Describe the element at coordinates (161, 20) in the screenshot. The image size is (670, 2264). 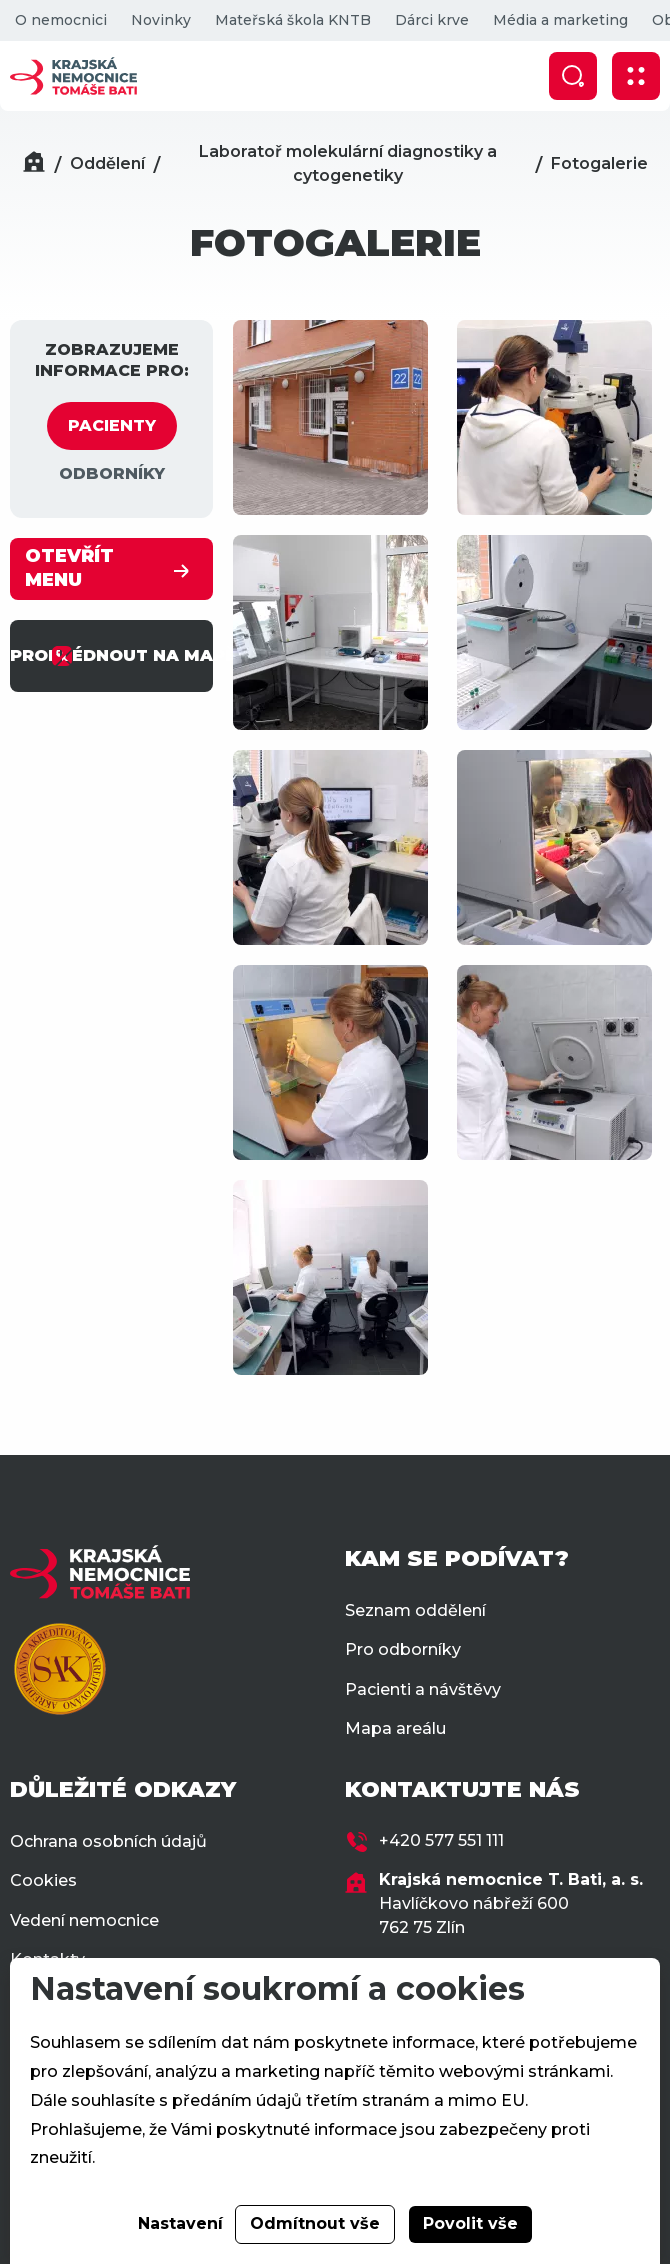
I see `Novinky` at that location.